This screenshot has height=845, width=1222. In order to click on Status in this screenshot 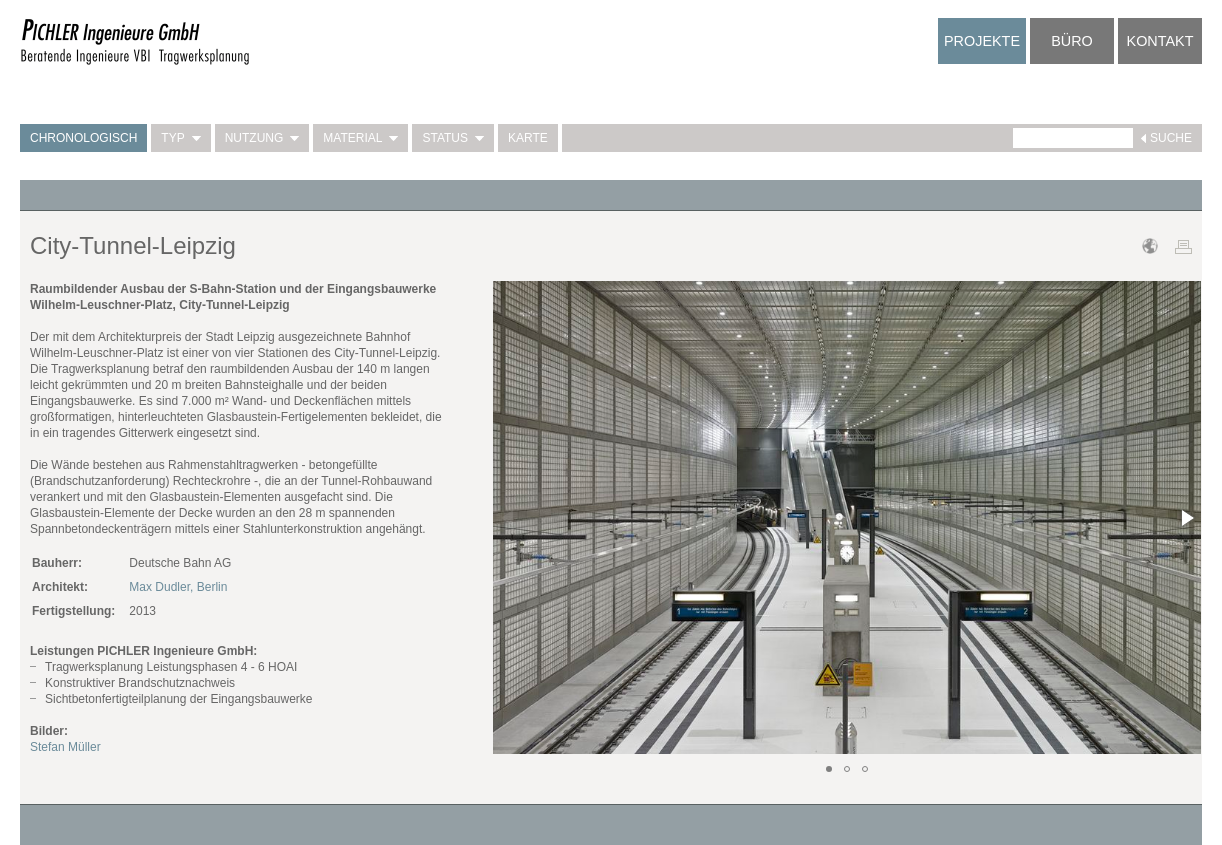, I will do `click(453, 138)`.